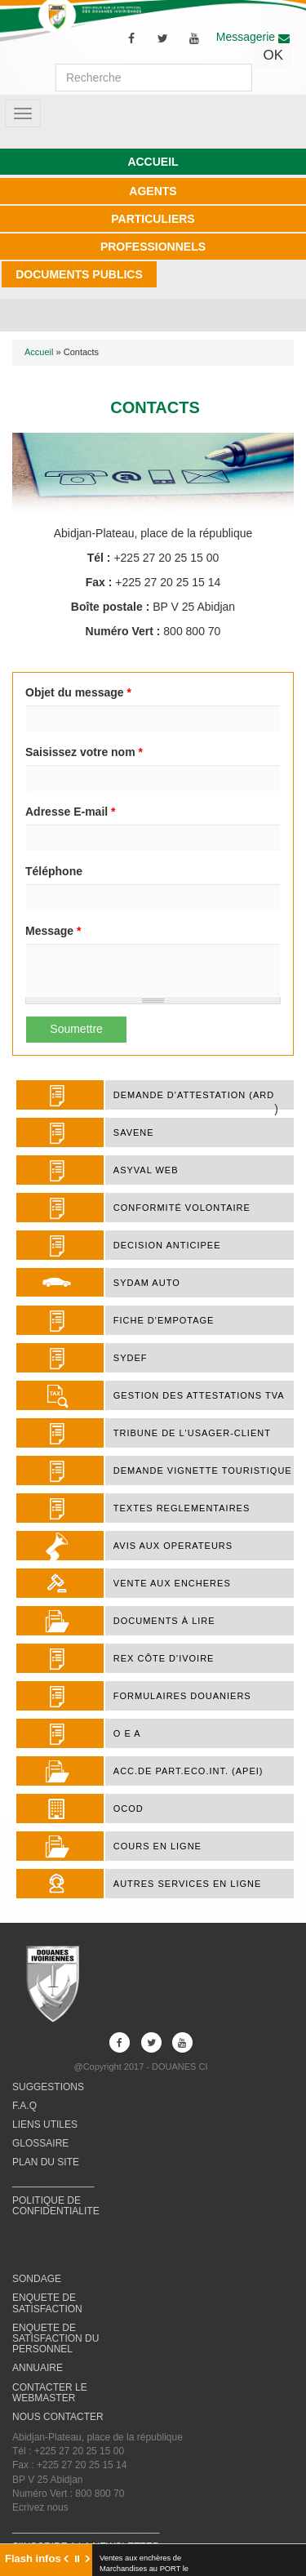 The height and width of the screenshot is (2576, 306). Describe the element at coordinates (53, 871) in the screenshot. I see `Téléphone` at that location.